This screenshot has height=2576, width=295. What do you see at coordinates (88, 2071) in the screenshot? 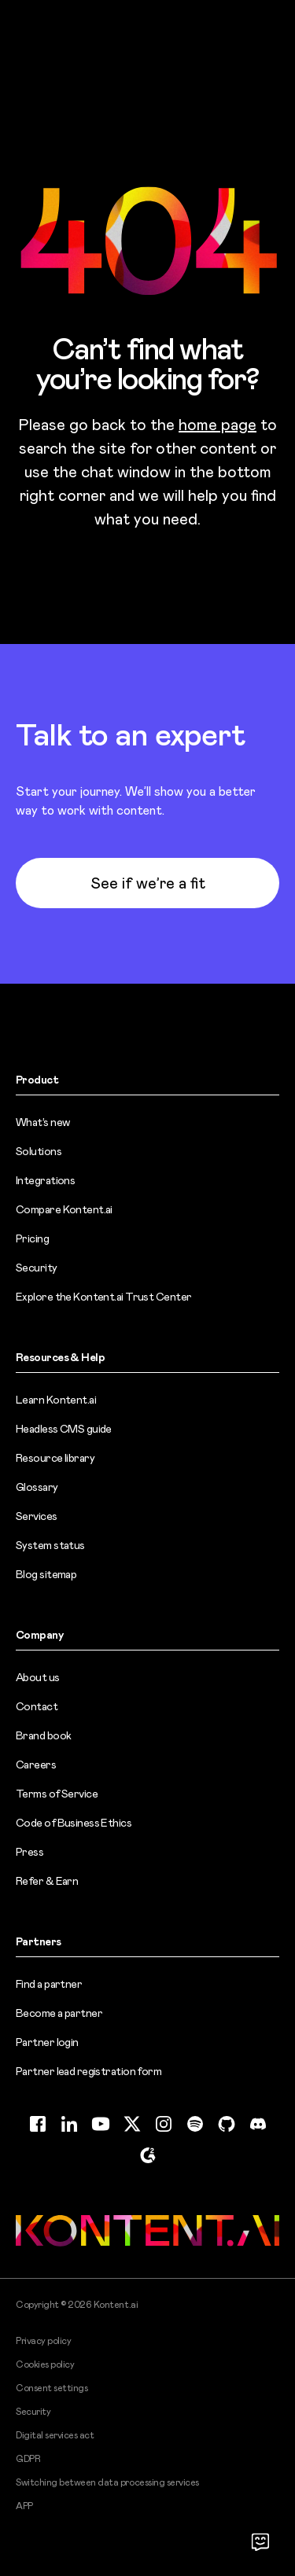
I see `Partner lead registration form` at bounding box center [88, 2071].